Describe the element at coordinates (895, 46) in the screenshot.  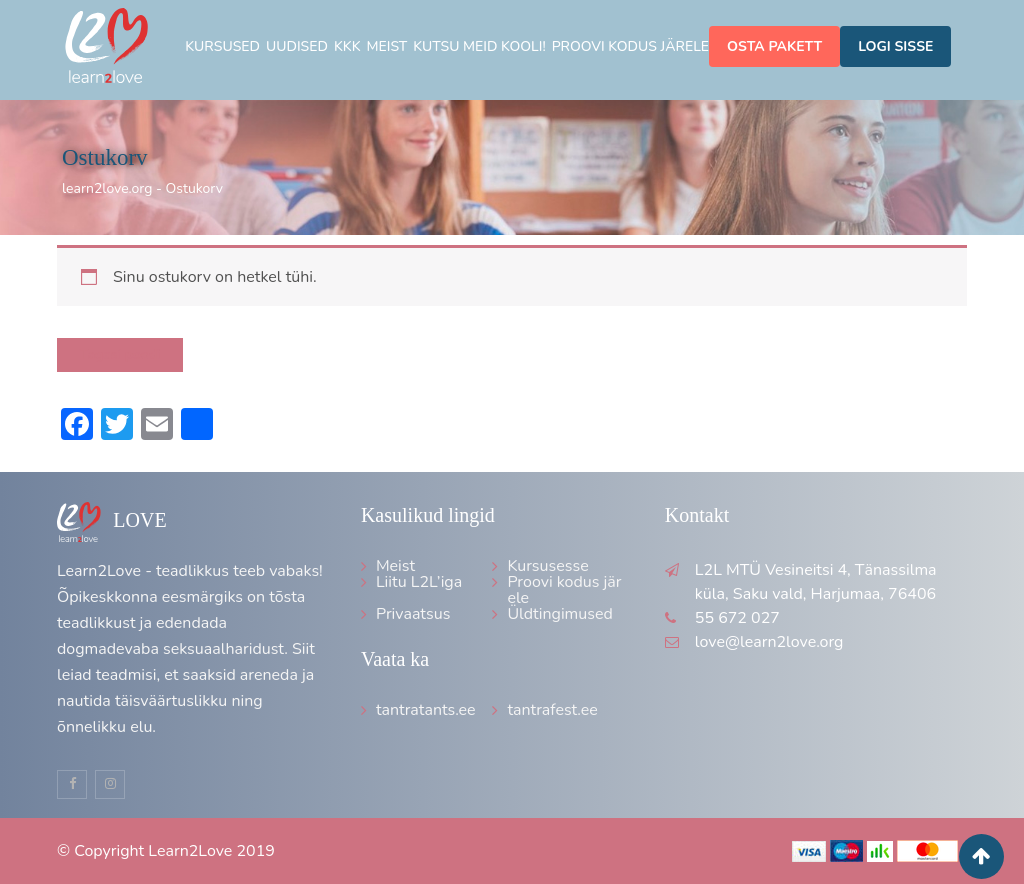
I see `Logi sisse` at that location.